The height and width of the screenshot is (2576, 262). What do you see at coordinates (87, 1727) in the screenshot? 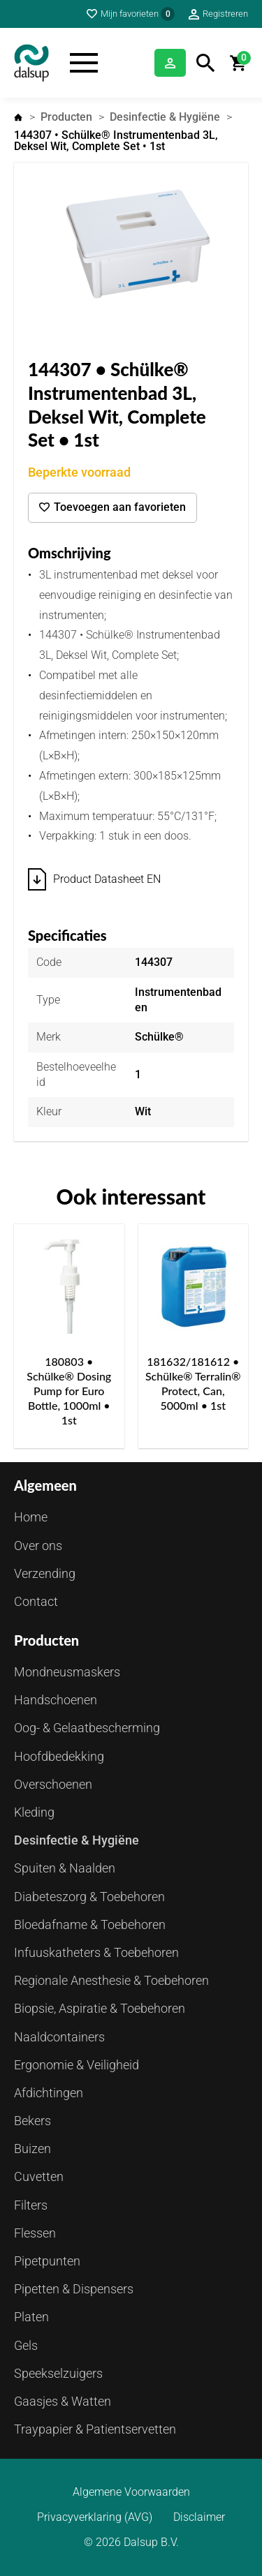
I see `Oog- & Gelaatbescherming` at bounding box center [87, 1727].